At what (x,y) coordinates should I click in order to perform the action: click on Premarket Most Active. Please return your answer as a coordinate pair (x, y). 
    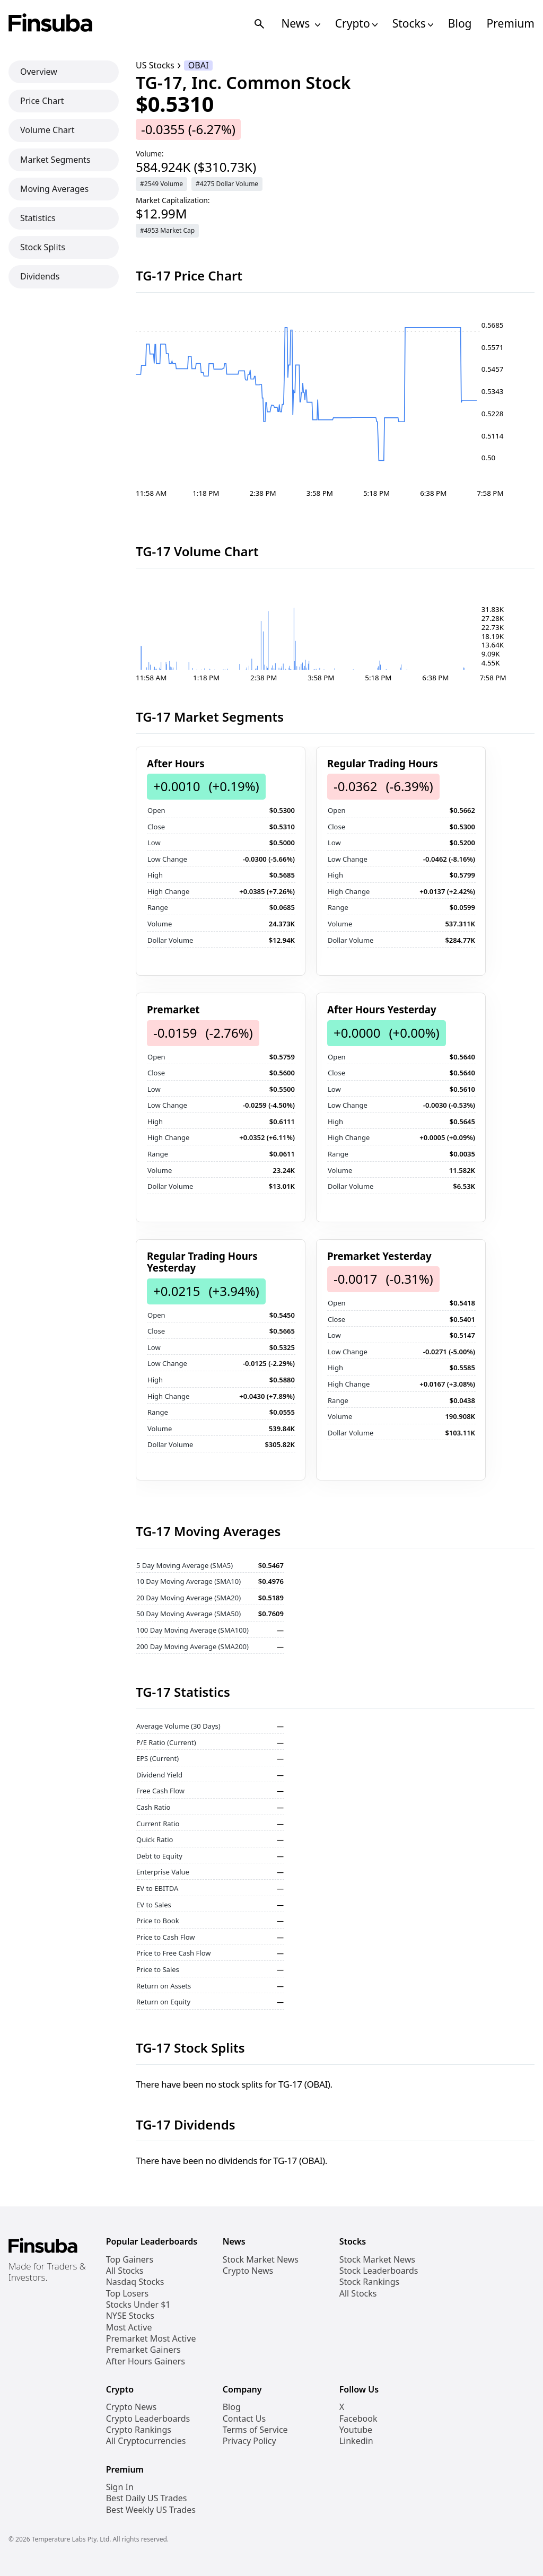
    Looking at the image, I should click on (151, 2338).